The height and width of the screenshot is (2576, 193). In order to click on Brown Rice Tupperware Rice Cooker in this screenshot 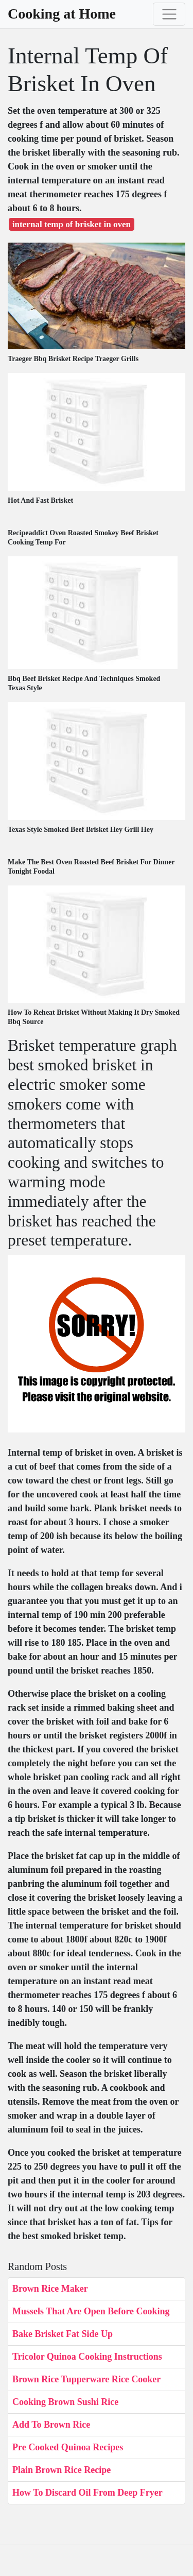, I will do `click(86, 2379)`.